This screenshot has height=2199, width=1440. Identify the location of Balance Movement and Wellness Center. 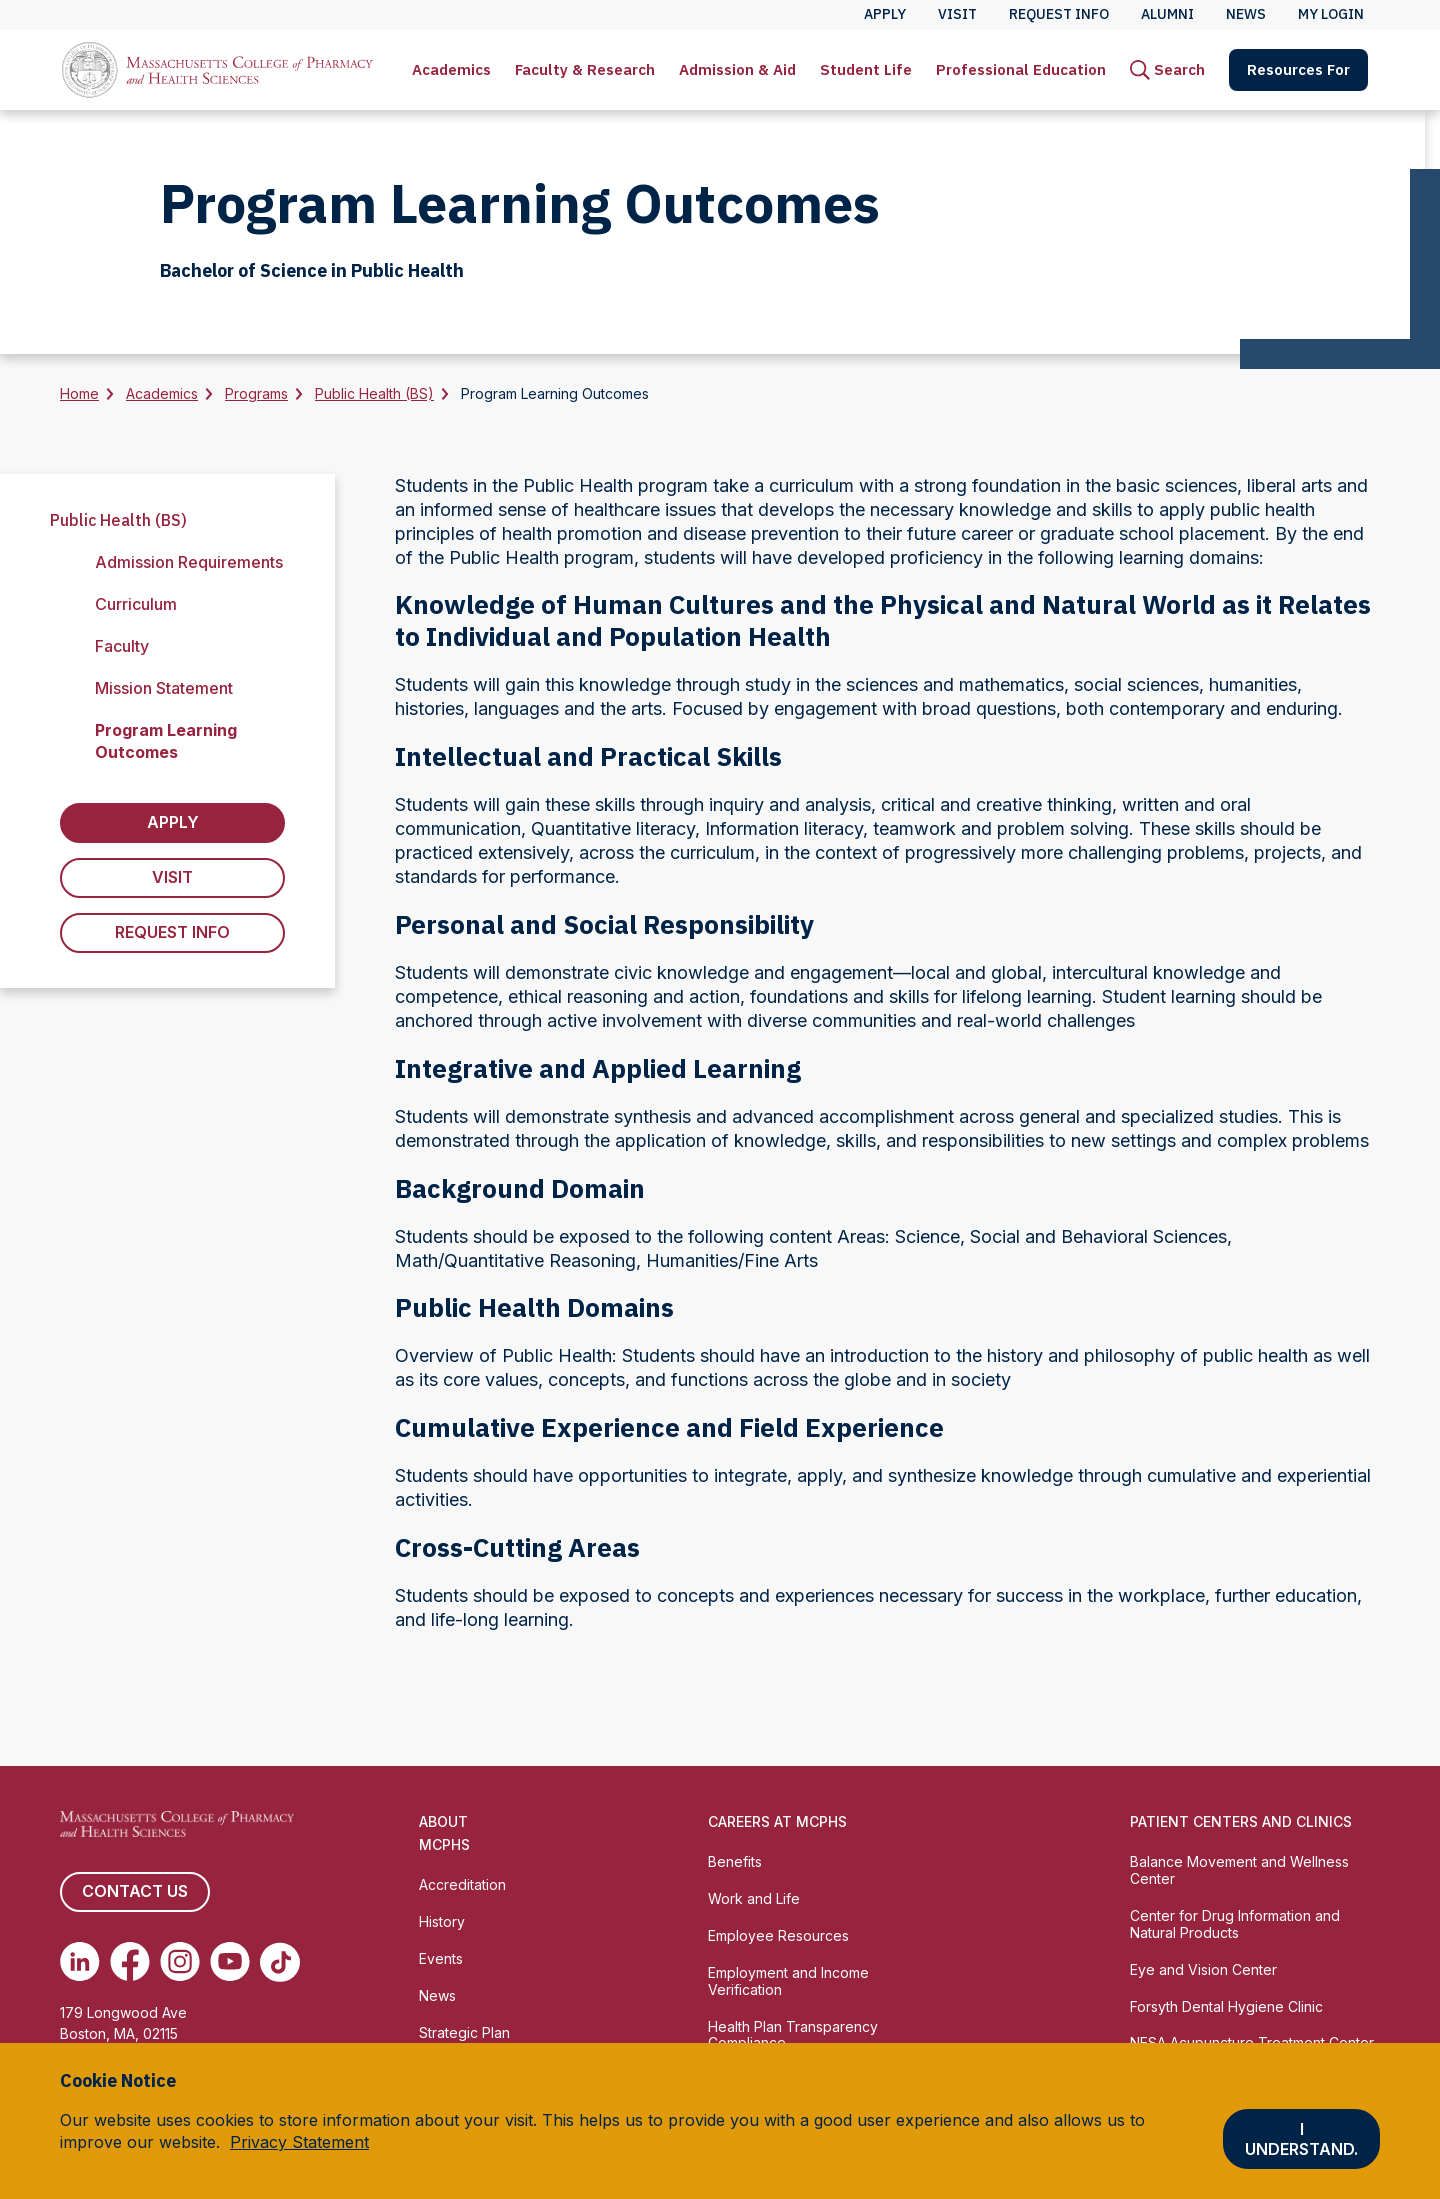
(1239, 1870).